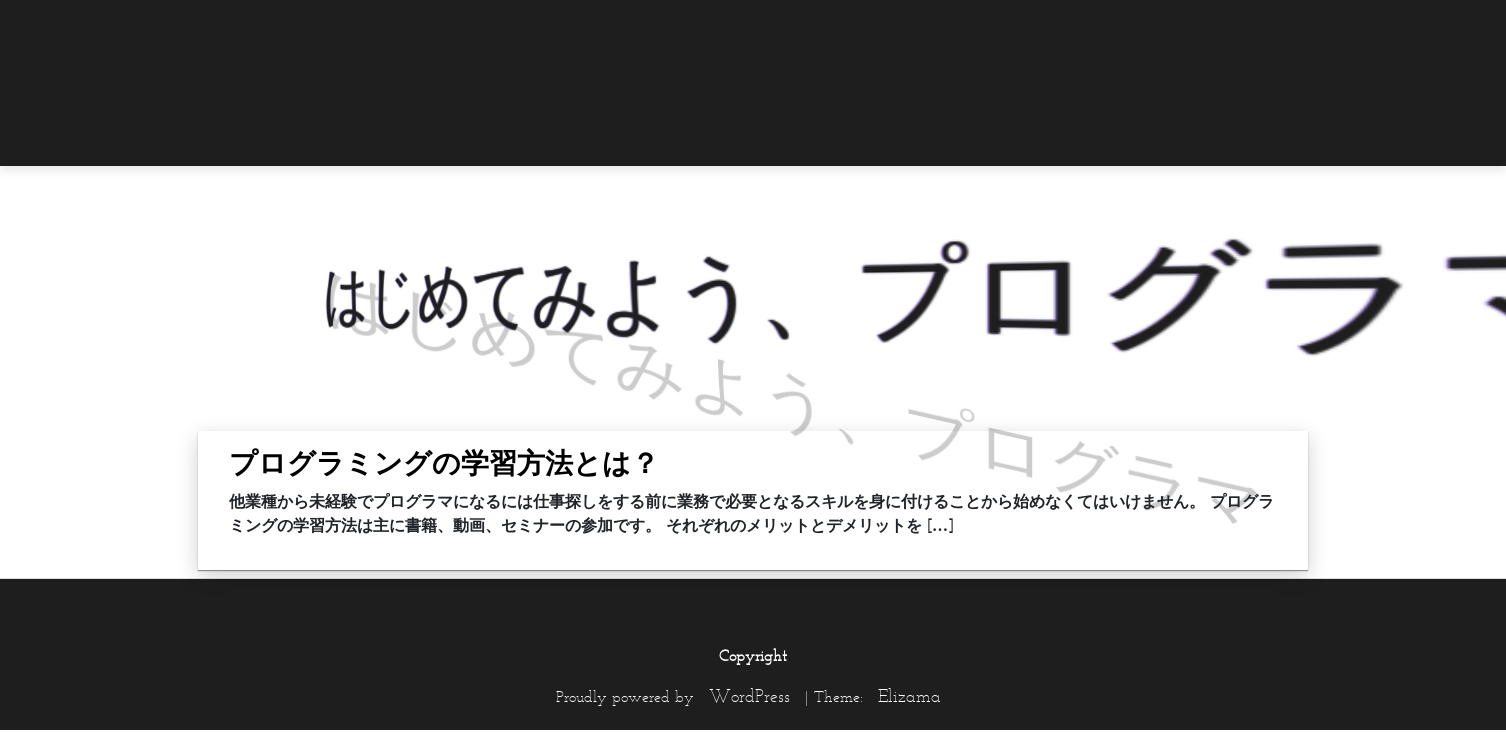 This screenshot has width=1506, height=733. What do you see at coordinates (909, 696) in the screenshot?
I see `Elizama` at bounding box center [909, 696].